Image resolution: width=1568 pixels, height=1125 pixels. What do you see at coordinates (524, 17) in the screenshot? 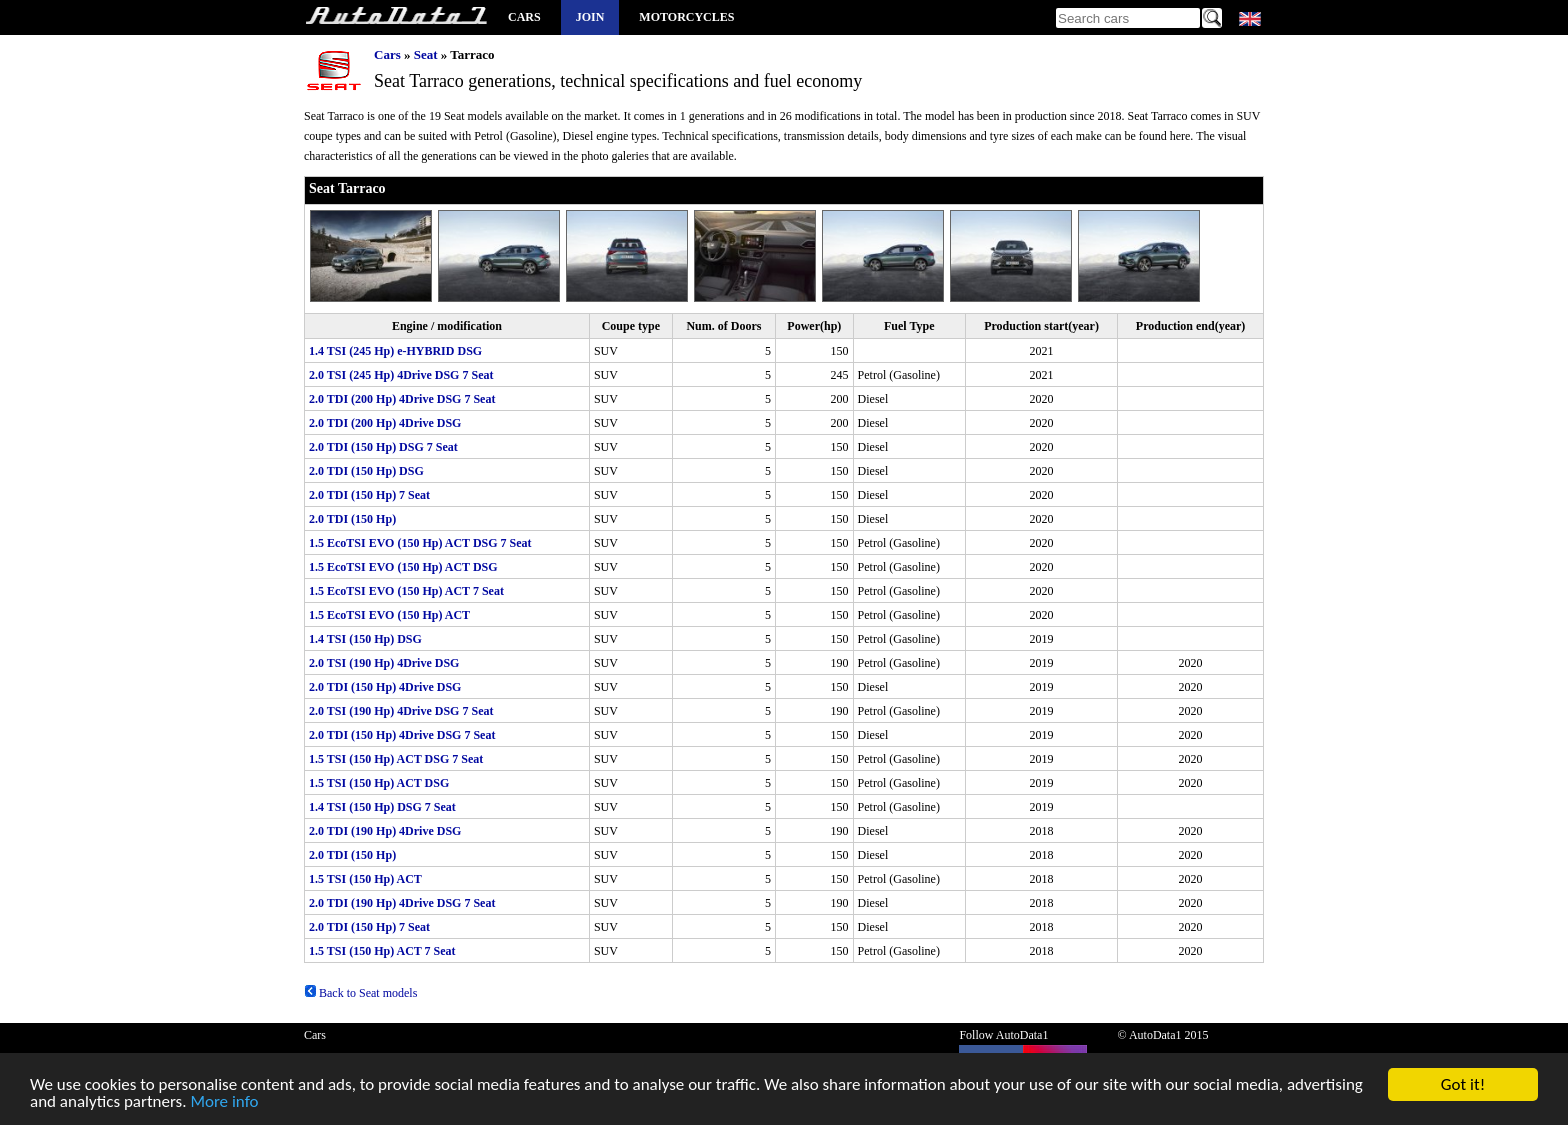
I see `Cars` at bounding box center [524, 17].